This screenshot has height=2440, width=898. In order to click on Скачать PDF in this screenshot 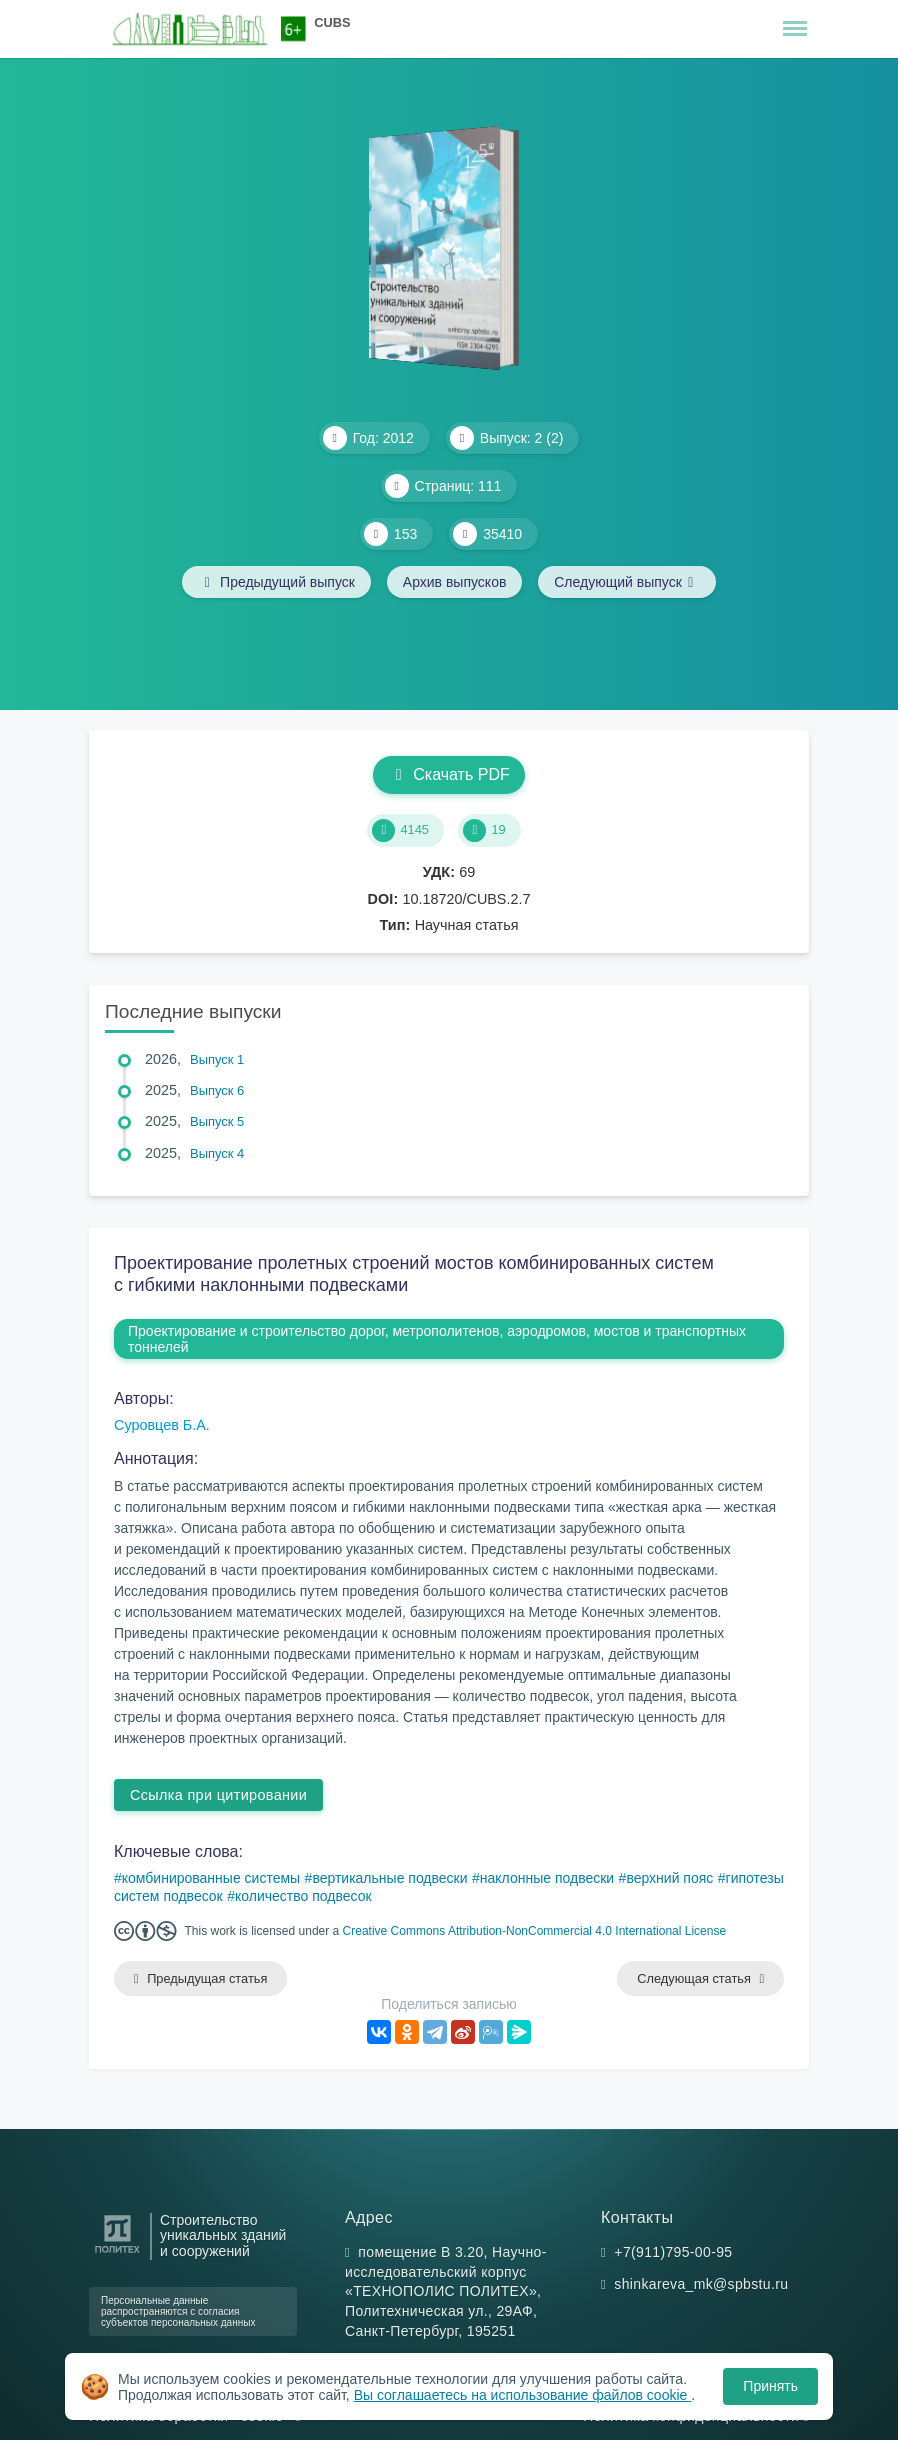, I will do `click(448, 774)`.